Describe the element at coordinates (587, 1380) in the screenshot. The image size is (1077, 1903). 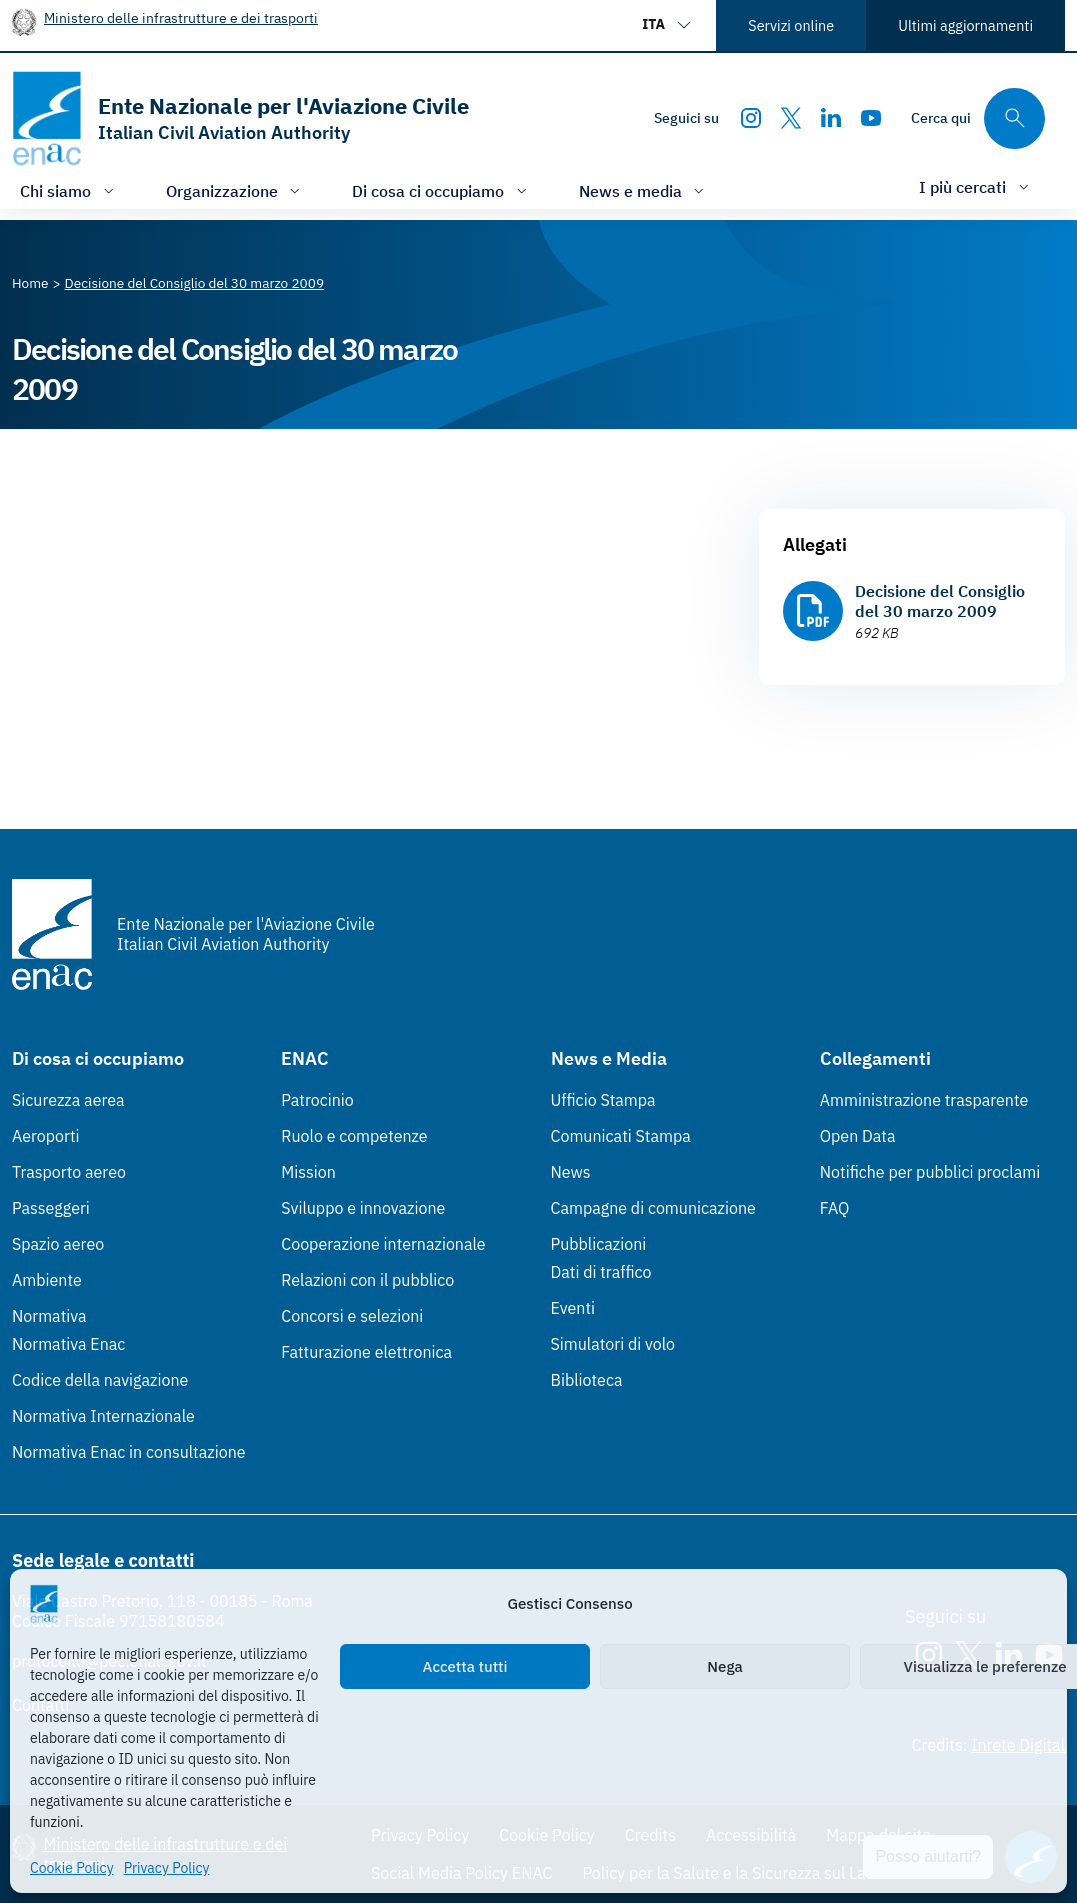
I see `Biblioteca` at that location.